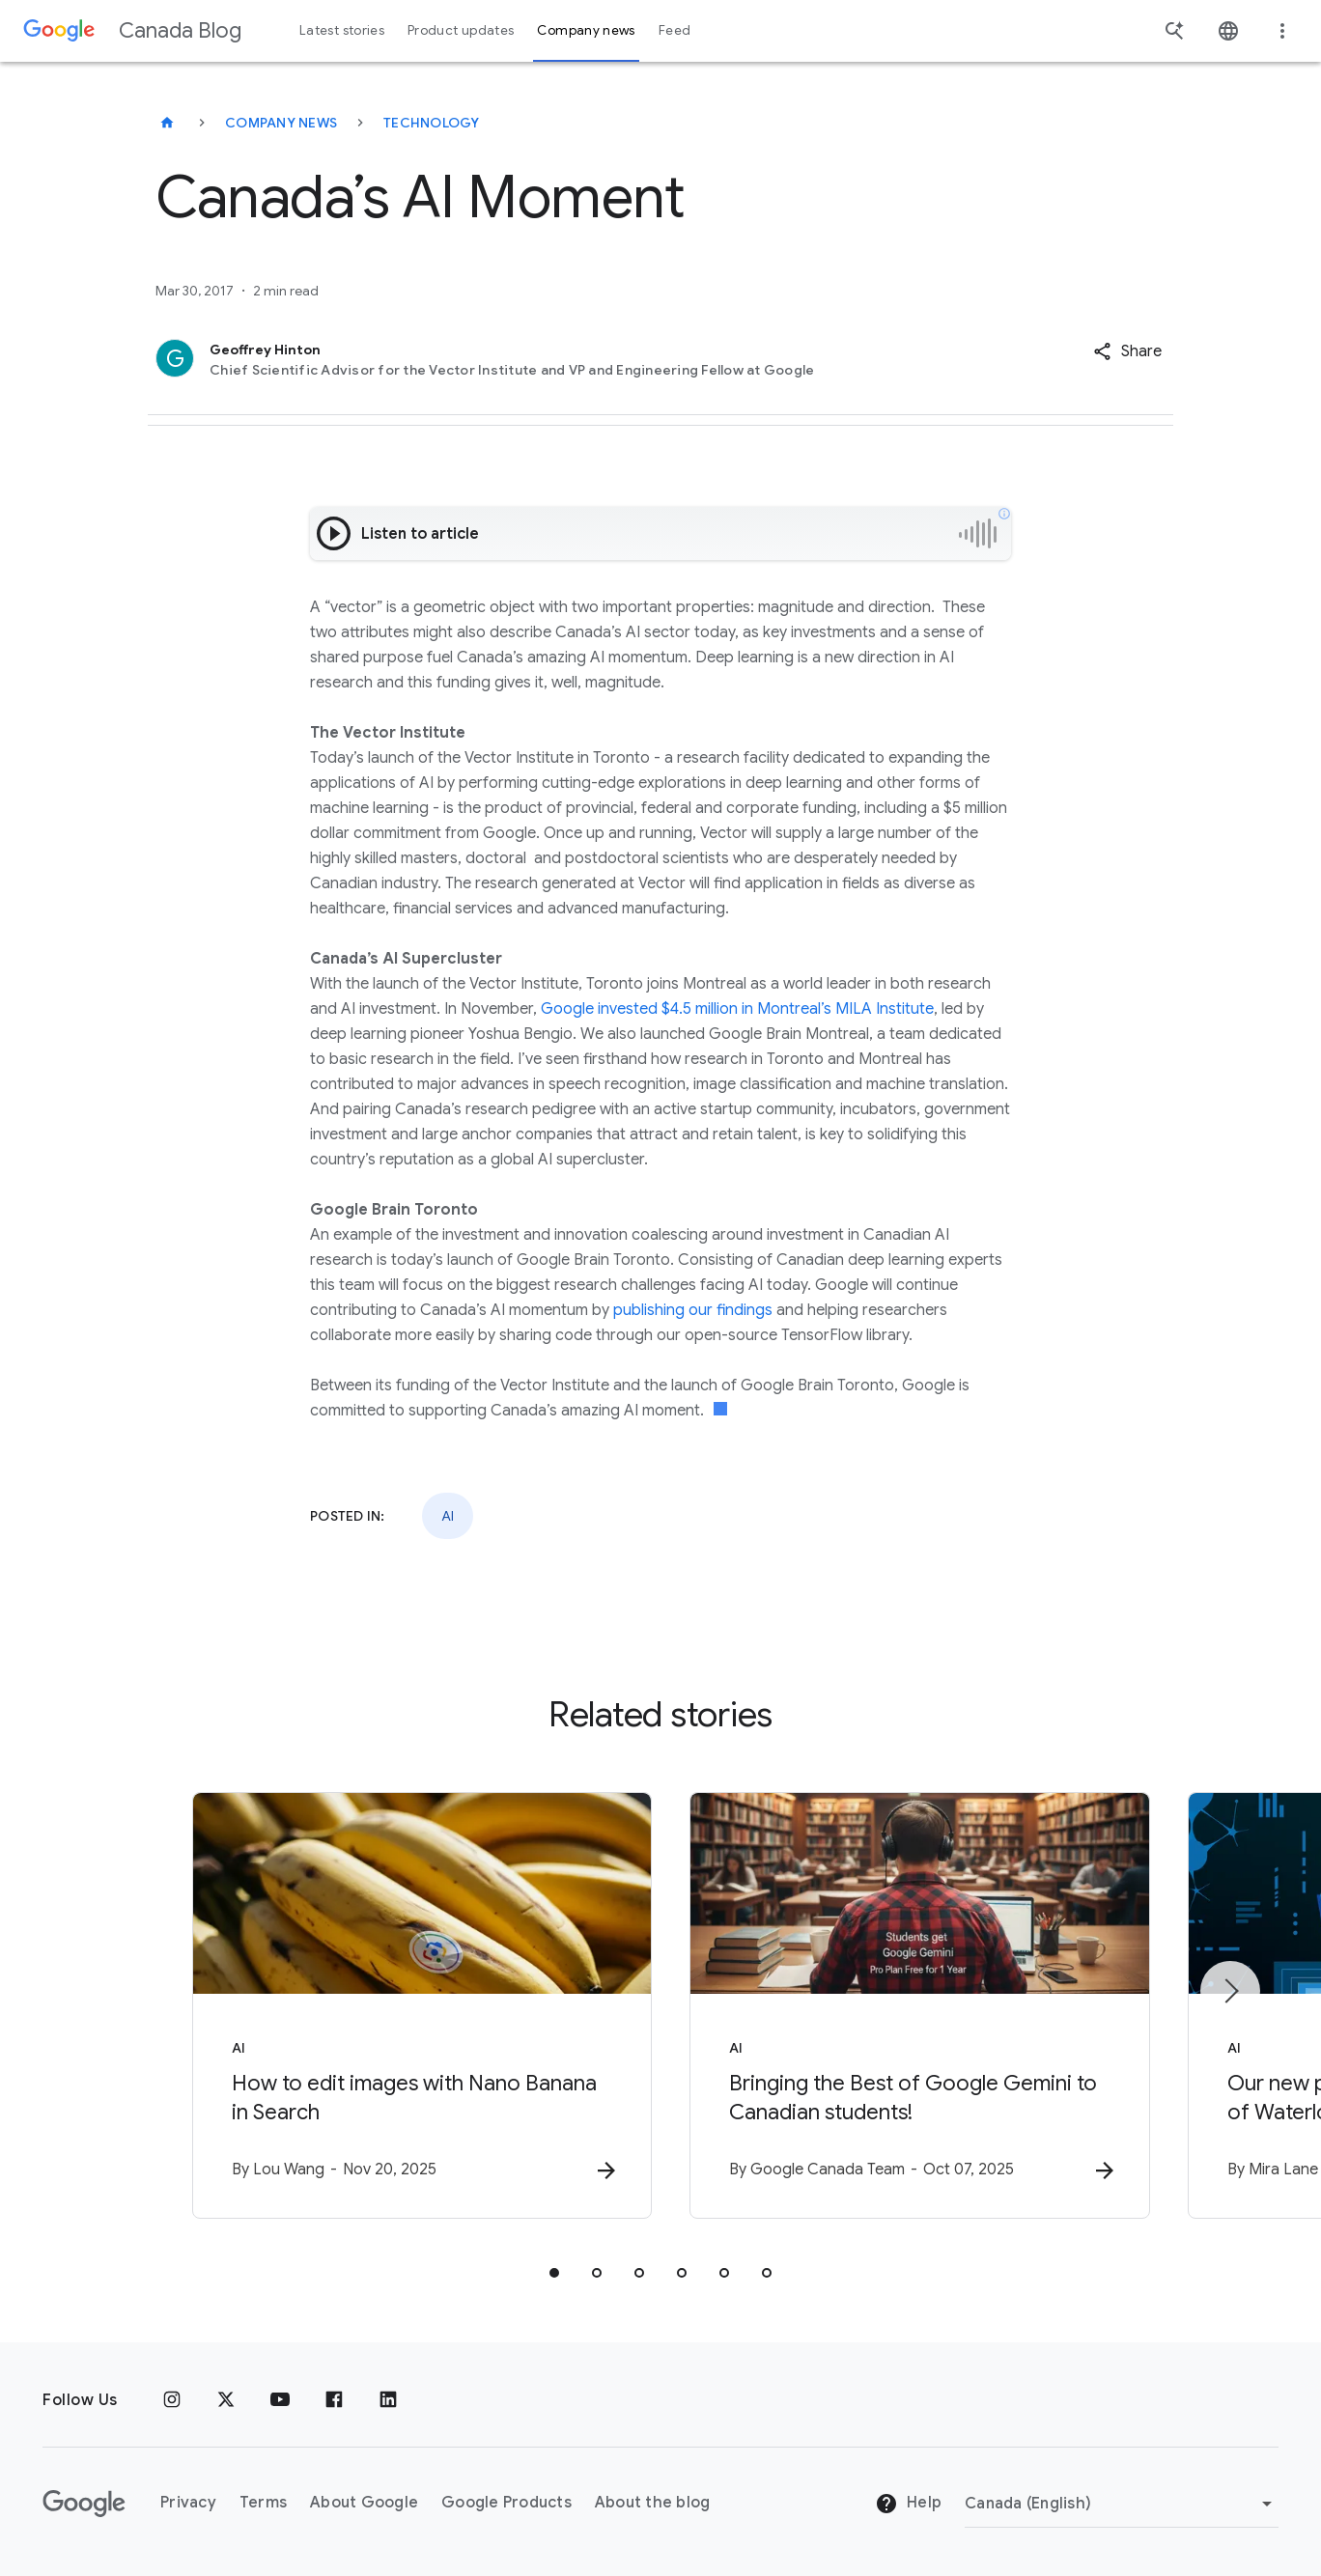 Image resolution: width=1321 pixels, height=2576 pixels. I want to click on [Linkedin], so click(388, 2400).